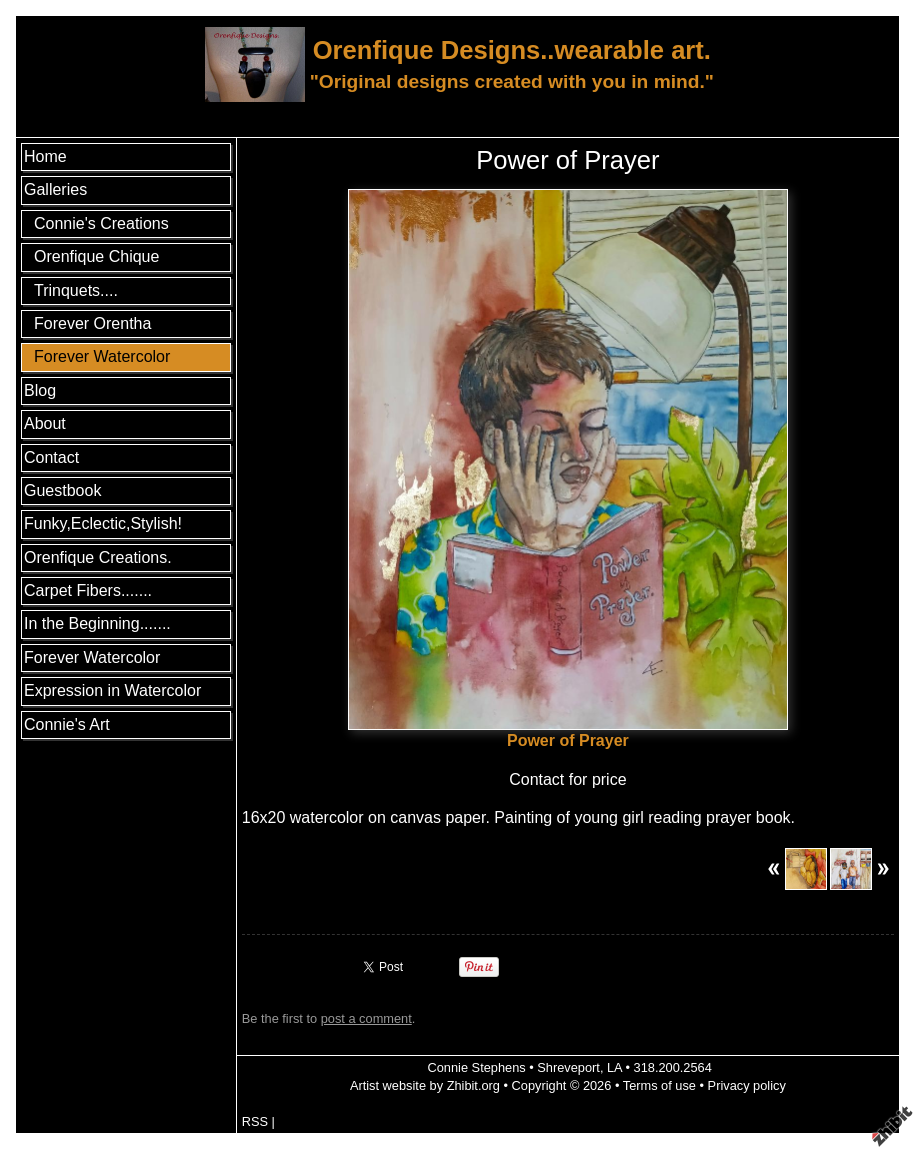  What do you see at coordinates (112, 690) in the screenshot?
I see `Expression in Watercolor` at bounding box center [112, 690].